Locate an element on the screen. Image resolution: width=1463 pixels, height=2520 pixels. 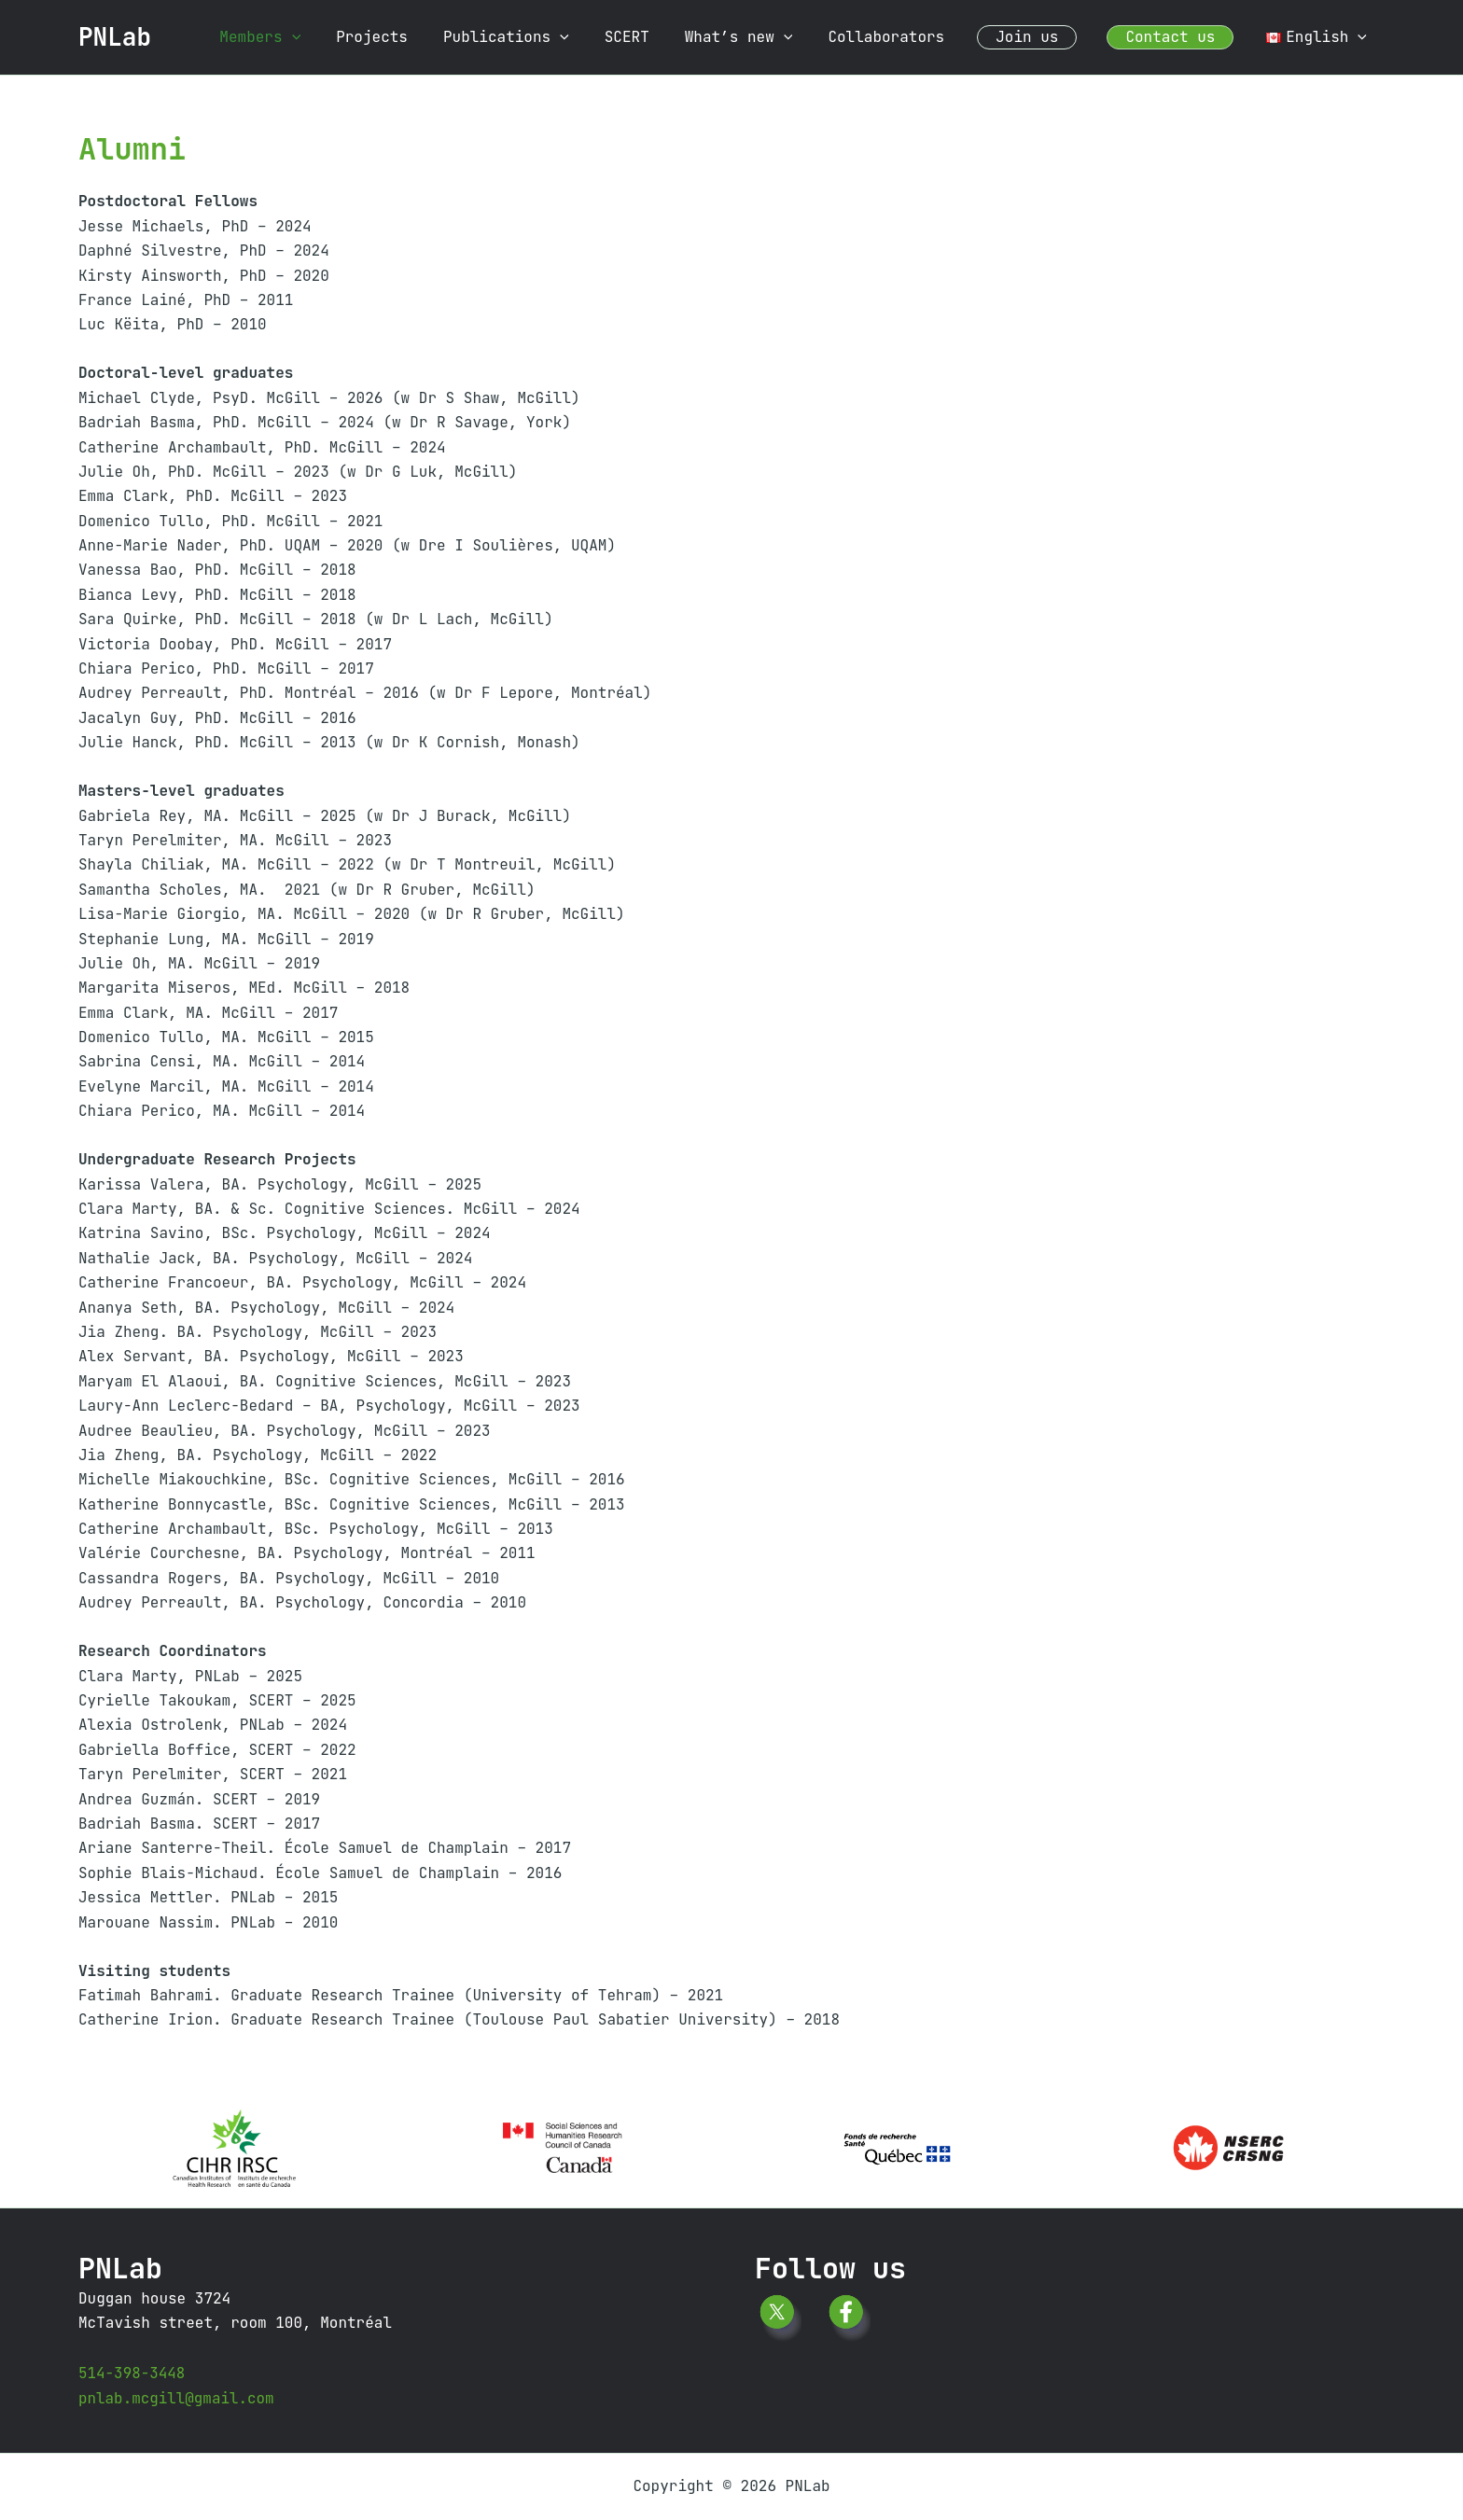
What’s new is located at coordinates (764, 37).